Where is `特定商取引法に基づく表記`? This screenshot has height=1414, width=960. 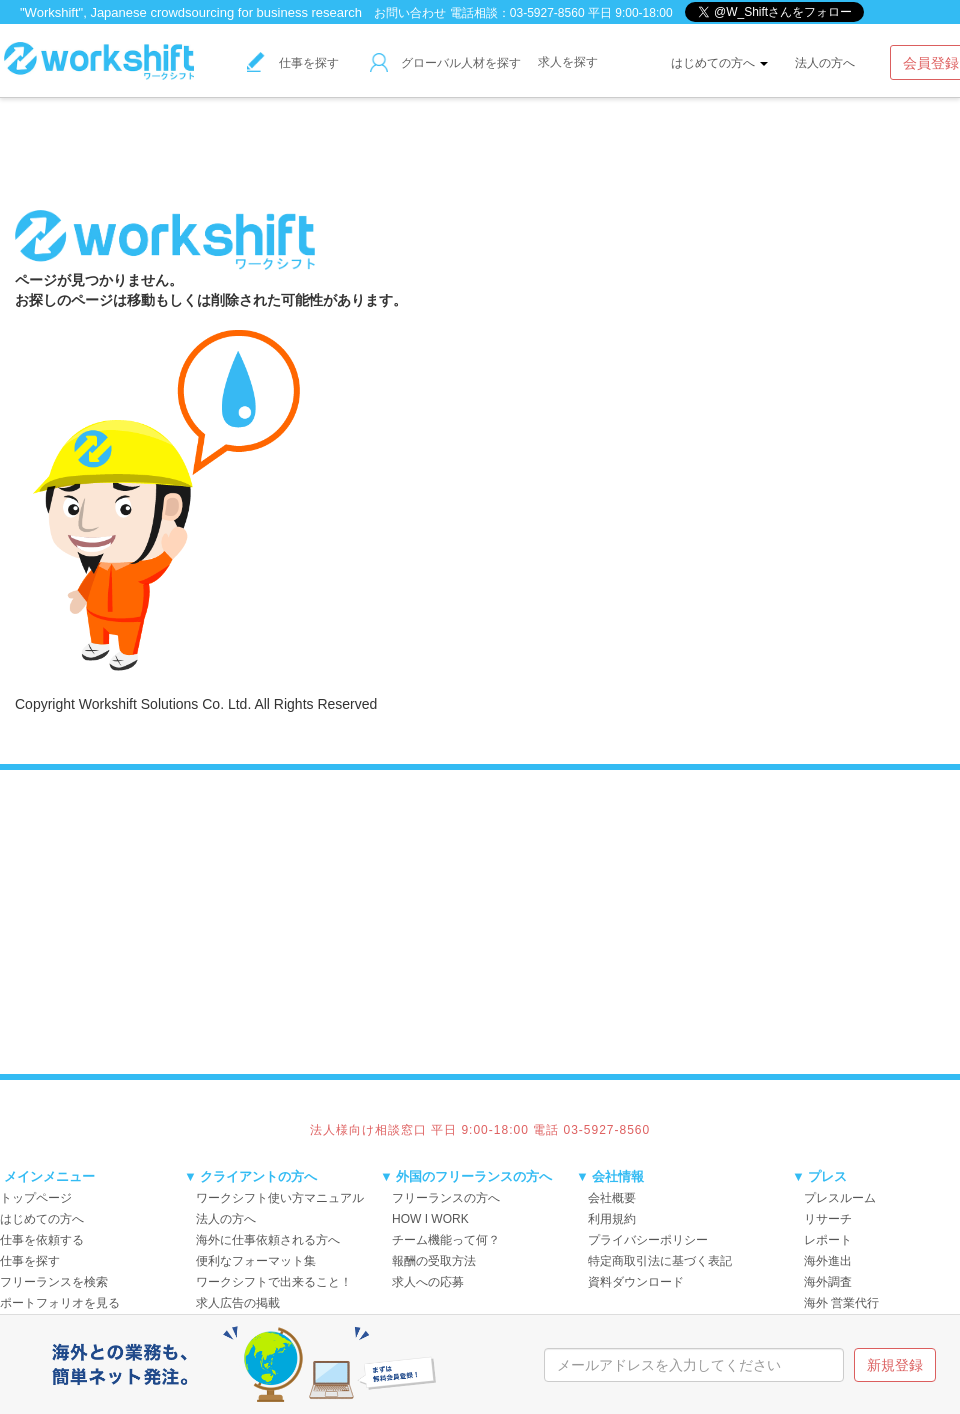 特定商取引法に基づく表記 is located at coordinates (660, 1261).